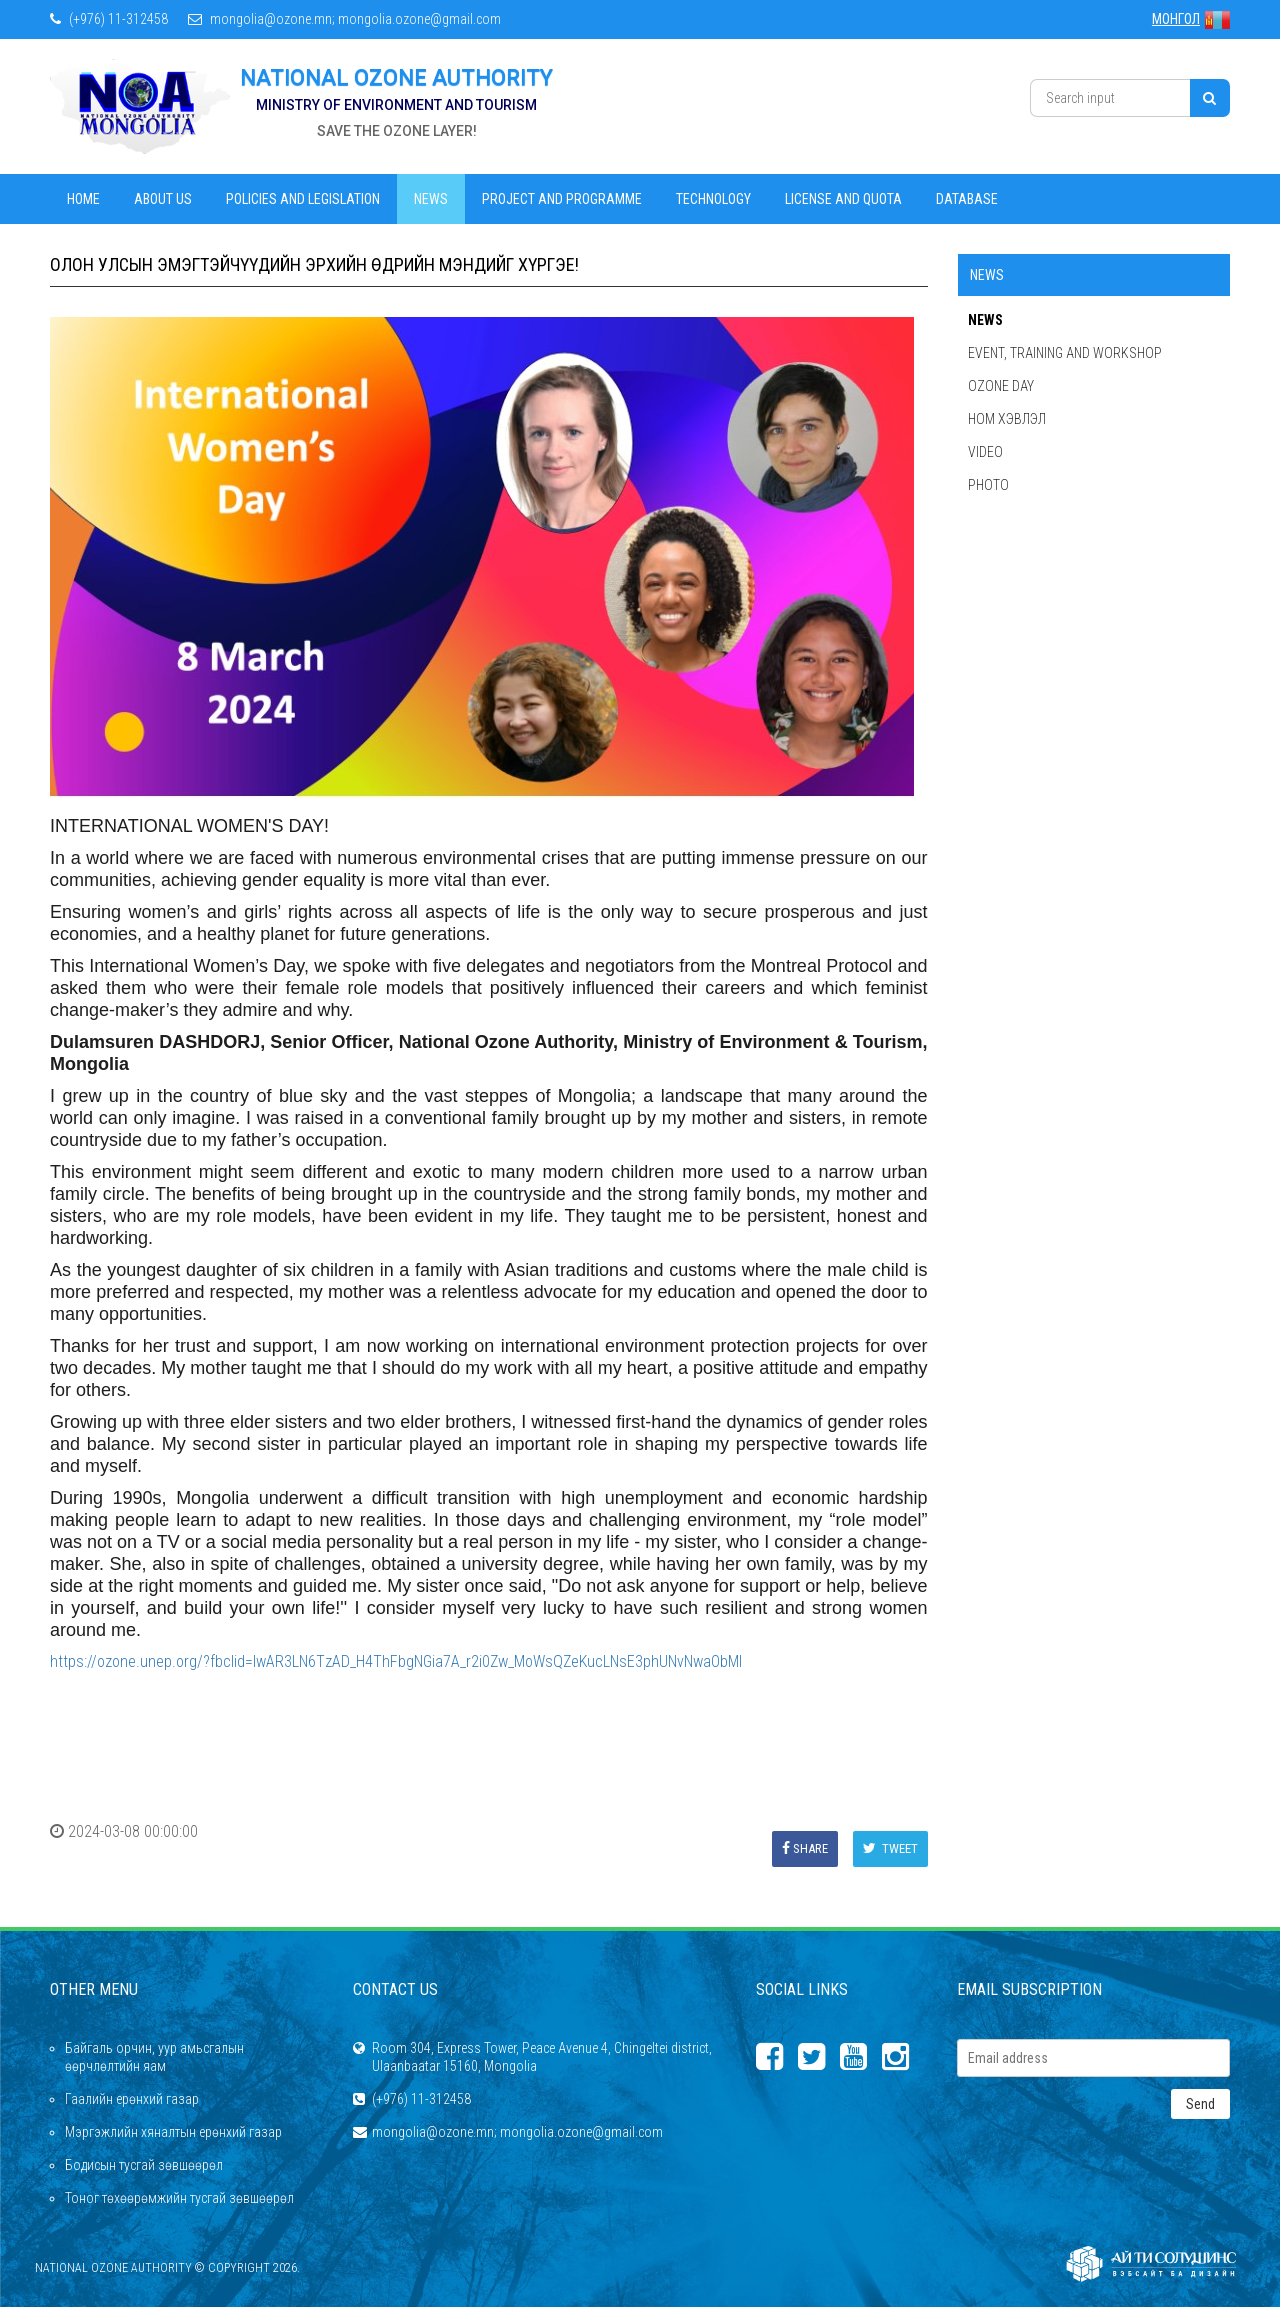 This screenshot has height=2307, width=1280. I want to click on Database, so click(967, 199).